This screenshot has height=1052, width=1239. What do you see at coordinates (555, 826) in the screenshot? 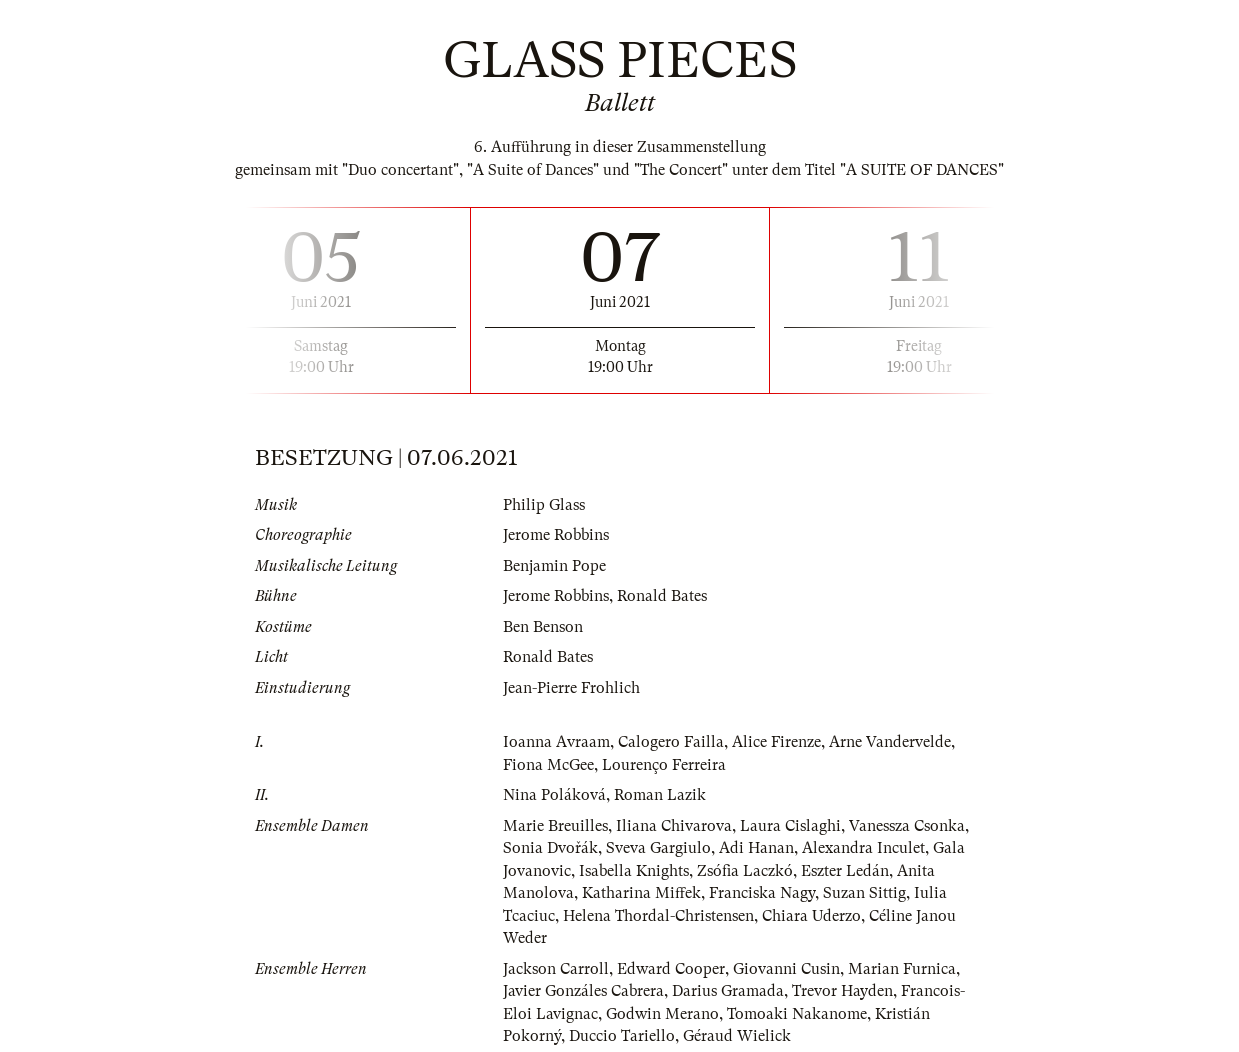
I see `Marie Breuilles` at bounding box center [555, 826].